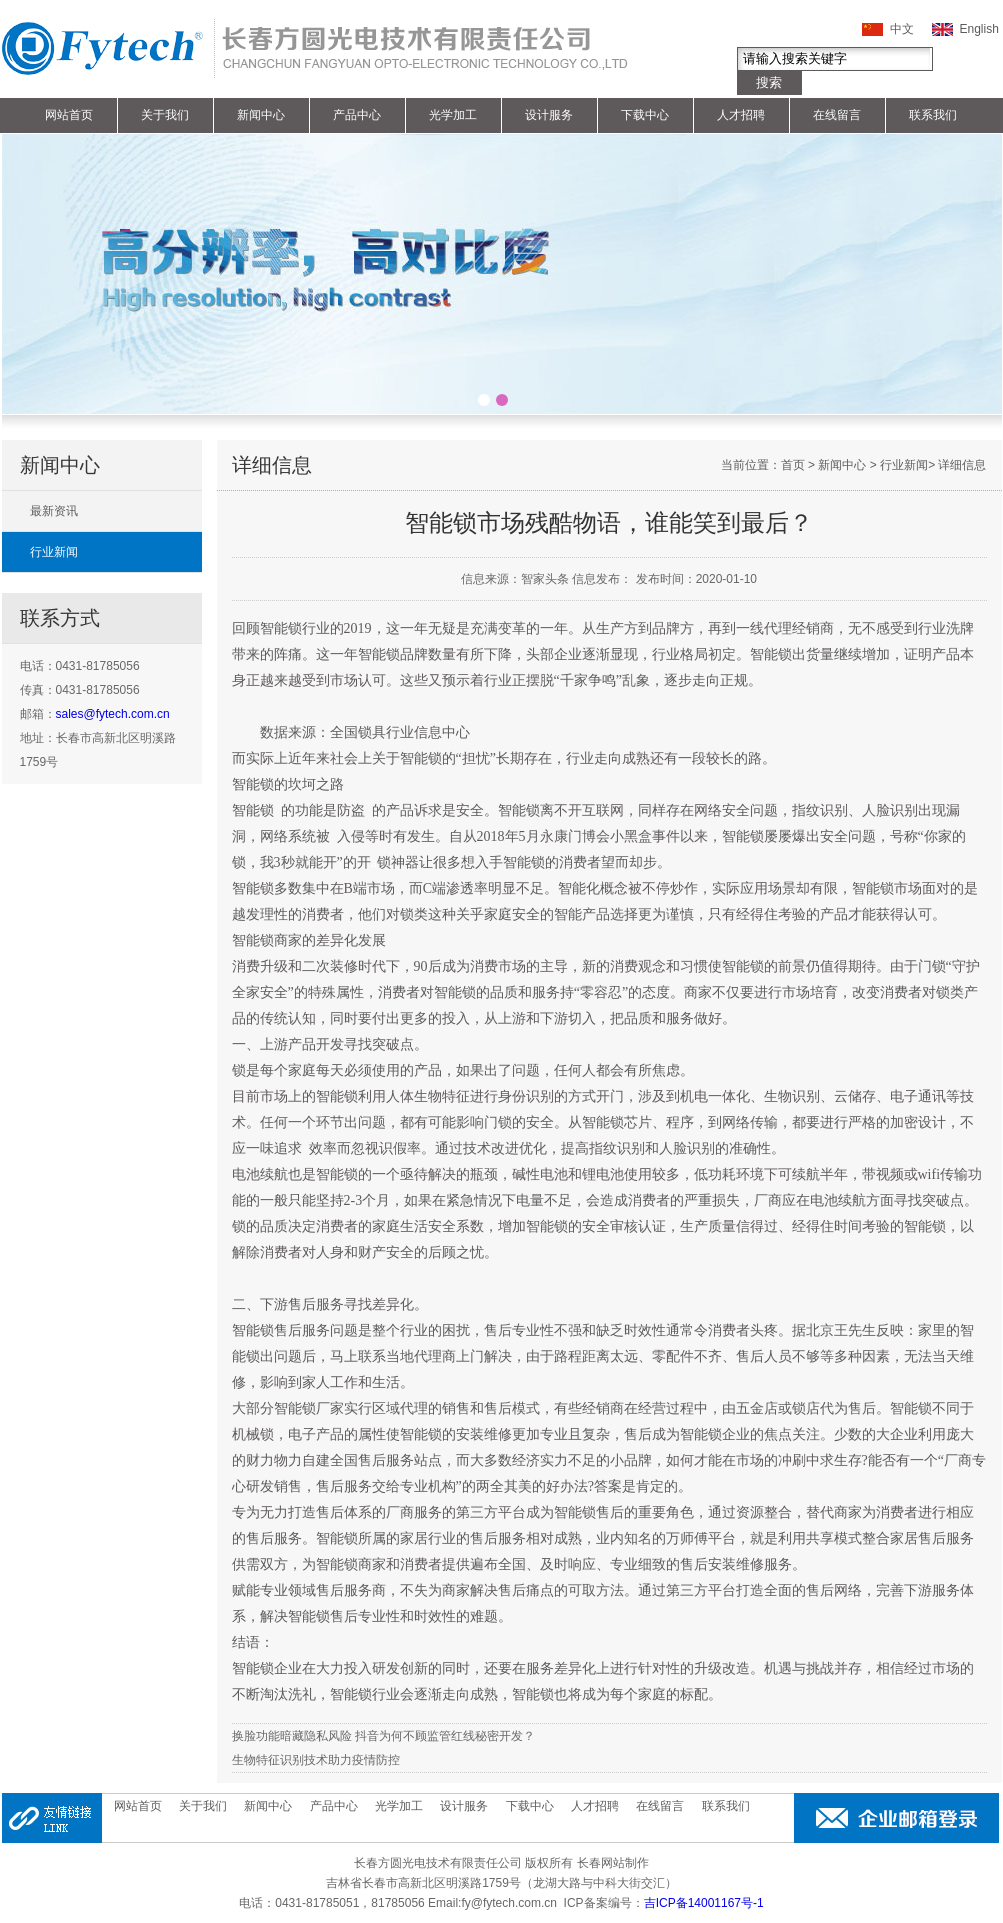 This screenshot has width=1003, height=1923. I want to click on 产品中心, so click(357, 115).